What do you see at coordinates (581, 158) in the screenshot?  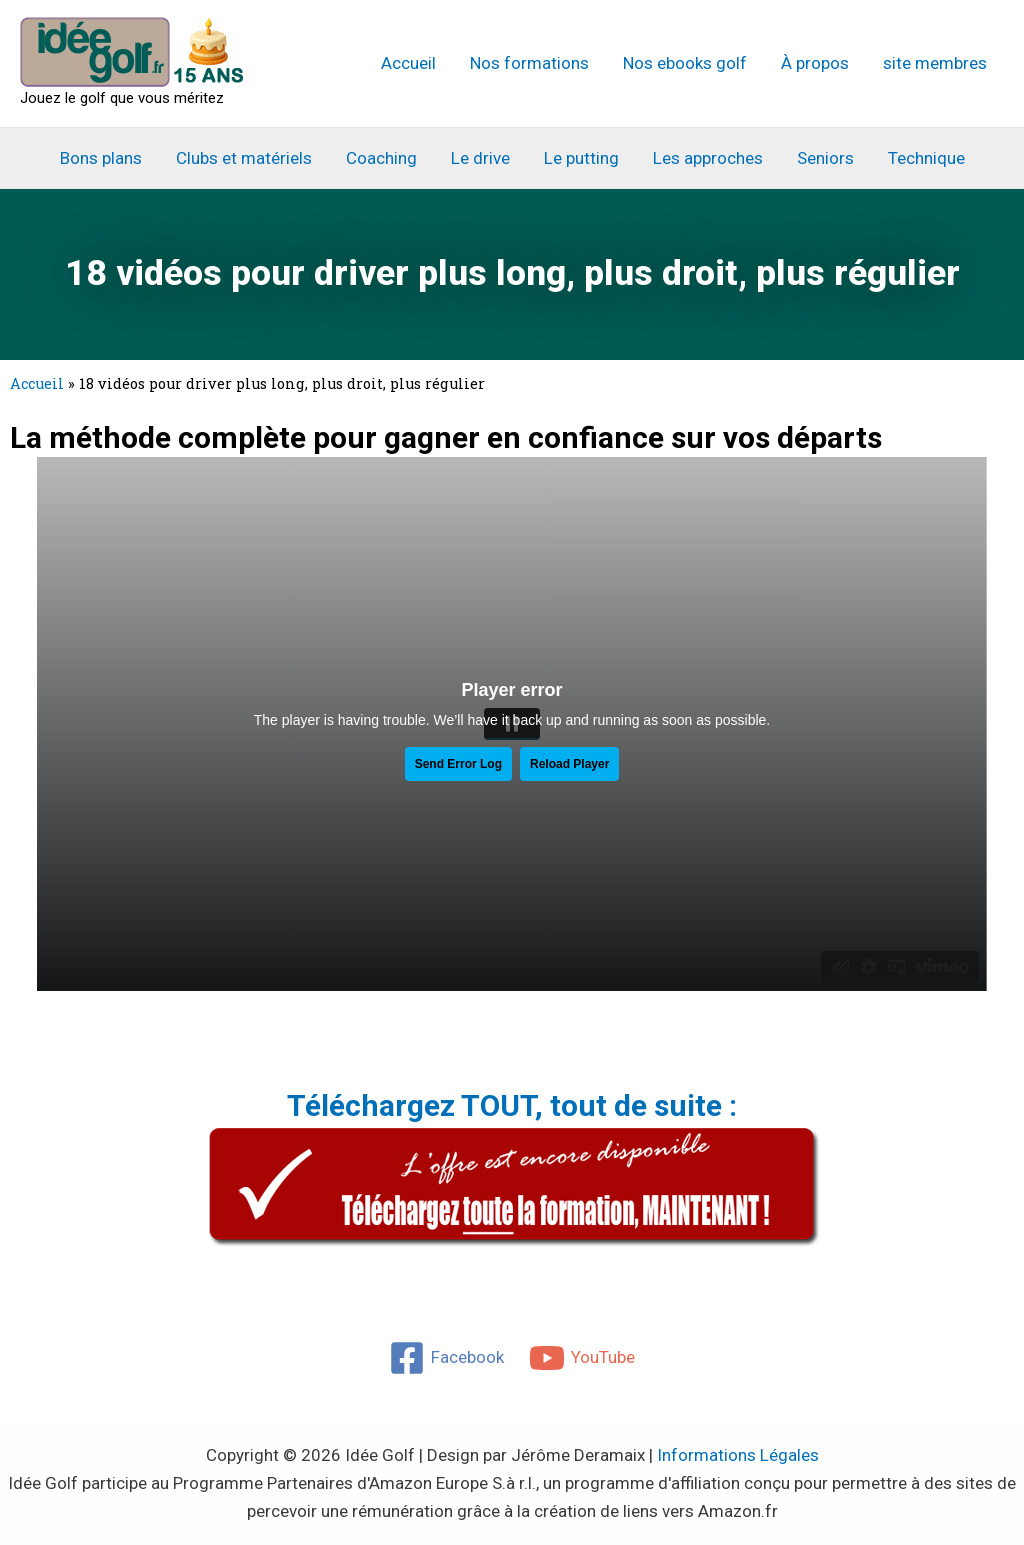 I see `Le putting` at bounding box center [581, 158].